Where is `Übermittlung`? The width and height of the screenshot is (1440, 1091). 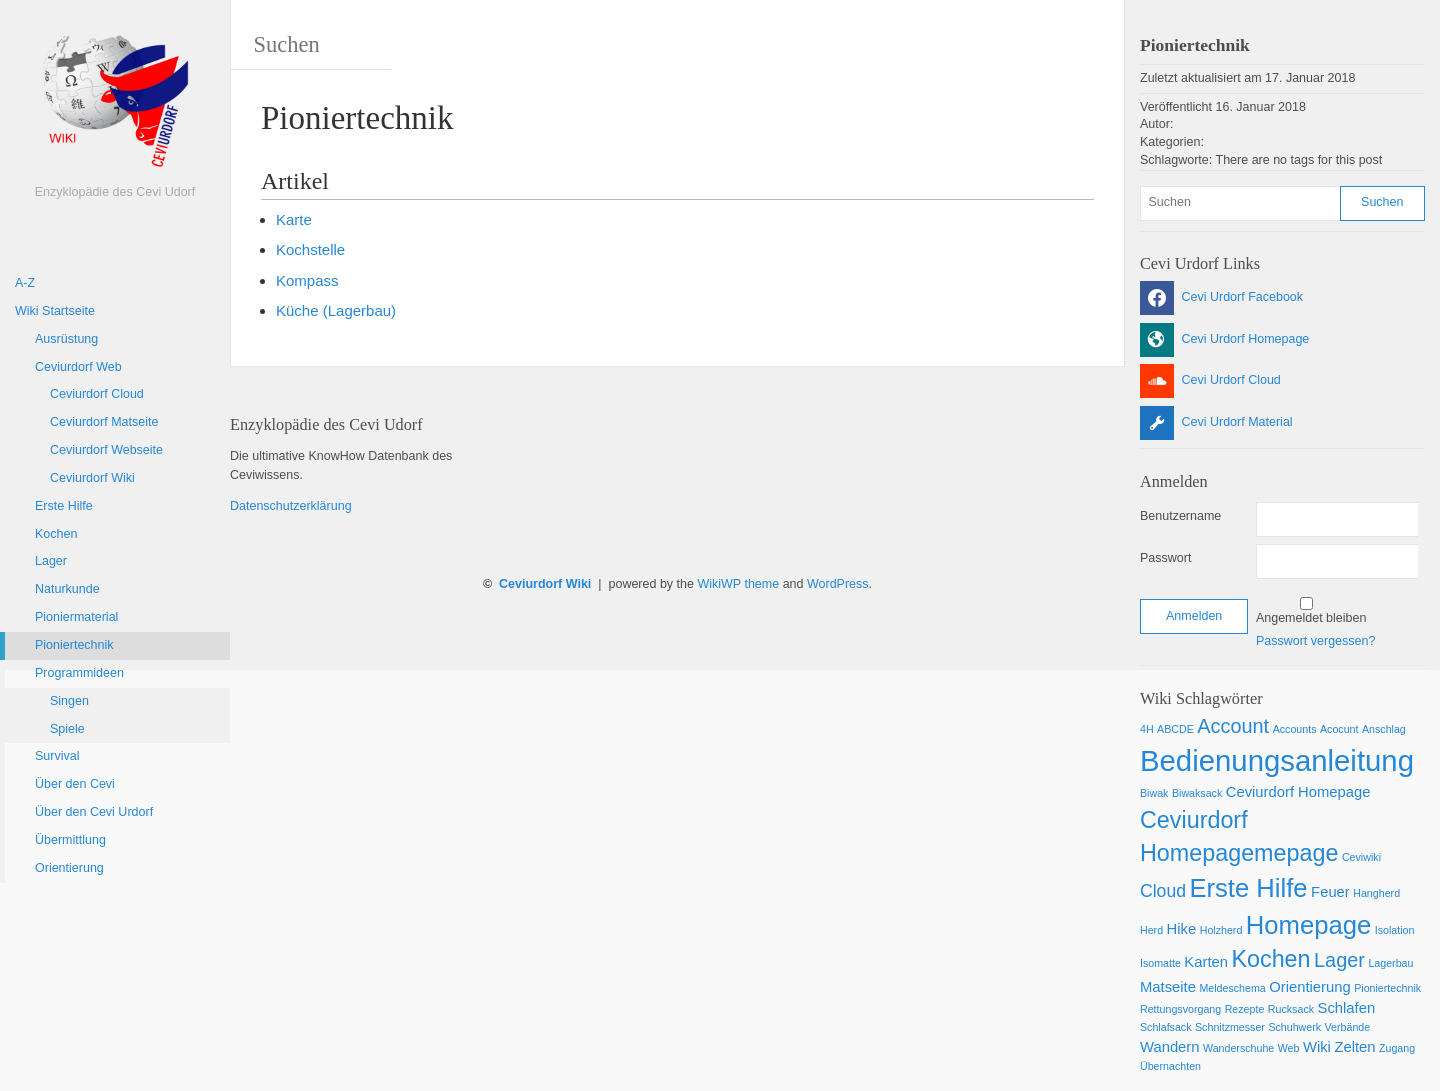 Übermittlung is located at coordinates (70, 840).